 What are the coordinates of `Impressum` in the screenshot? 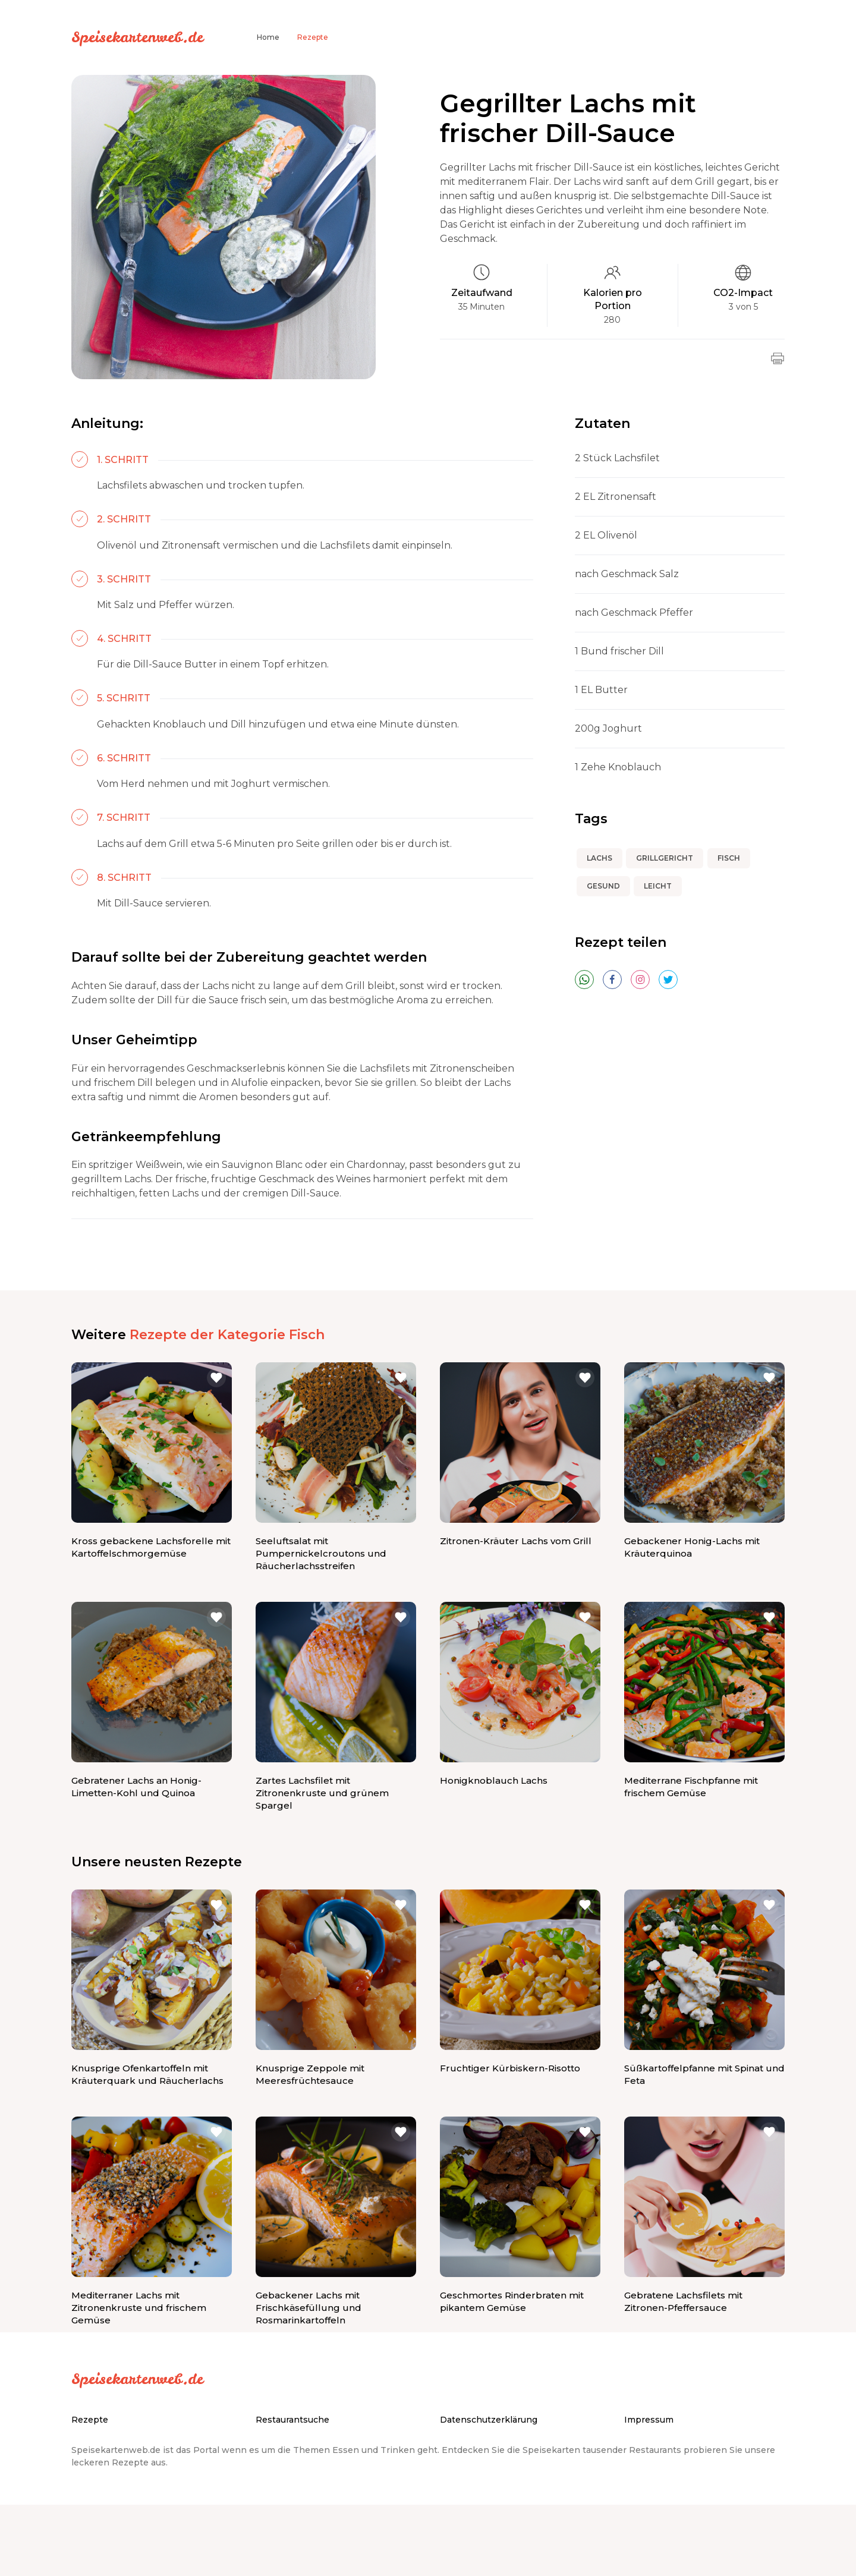 It's located at (649, 2419).